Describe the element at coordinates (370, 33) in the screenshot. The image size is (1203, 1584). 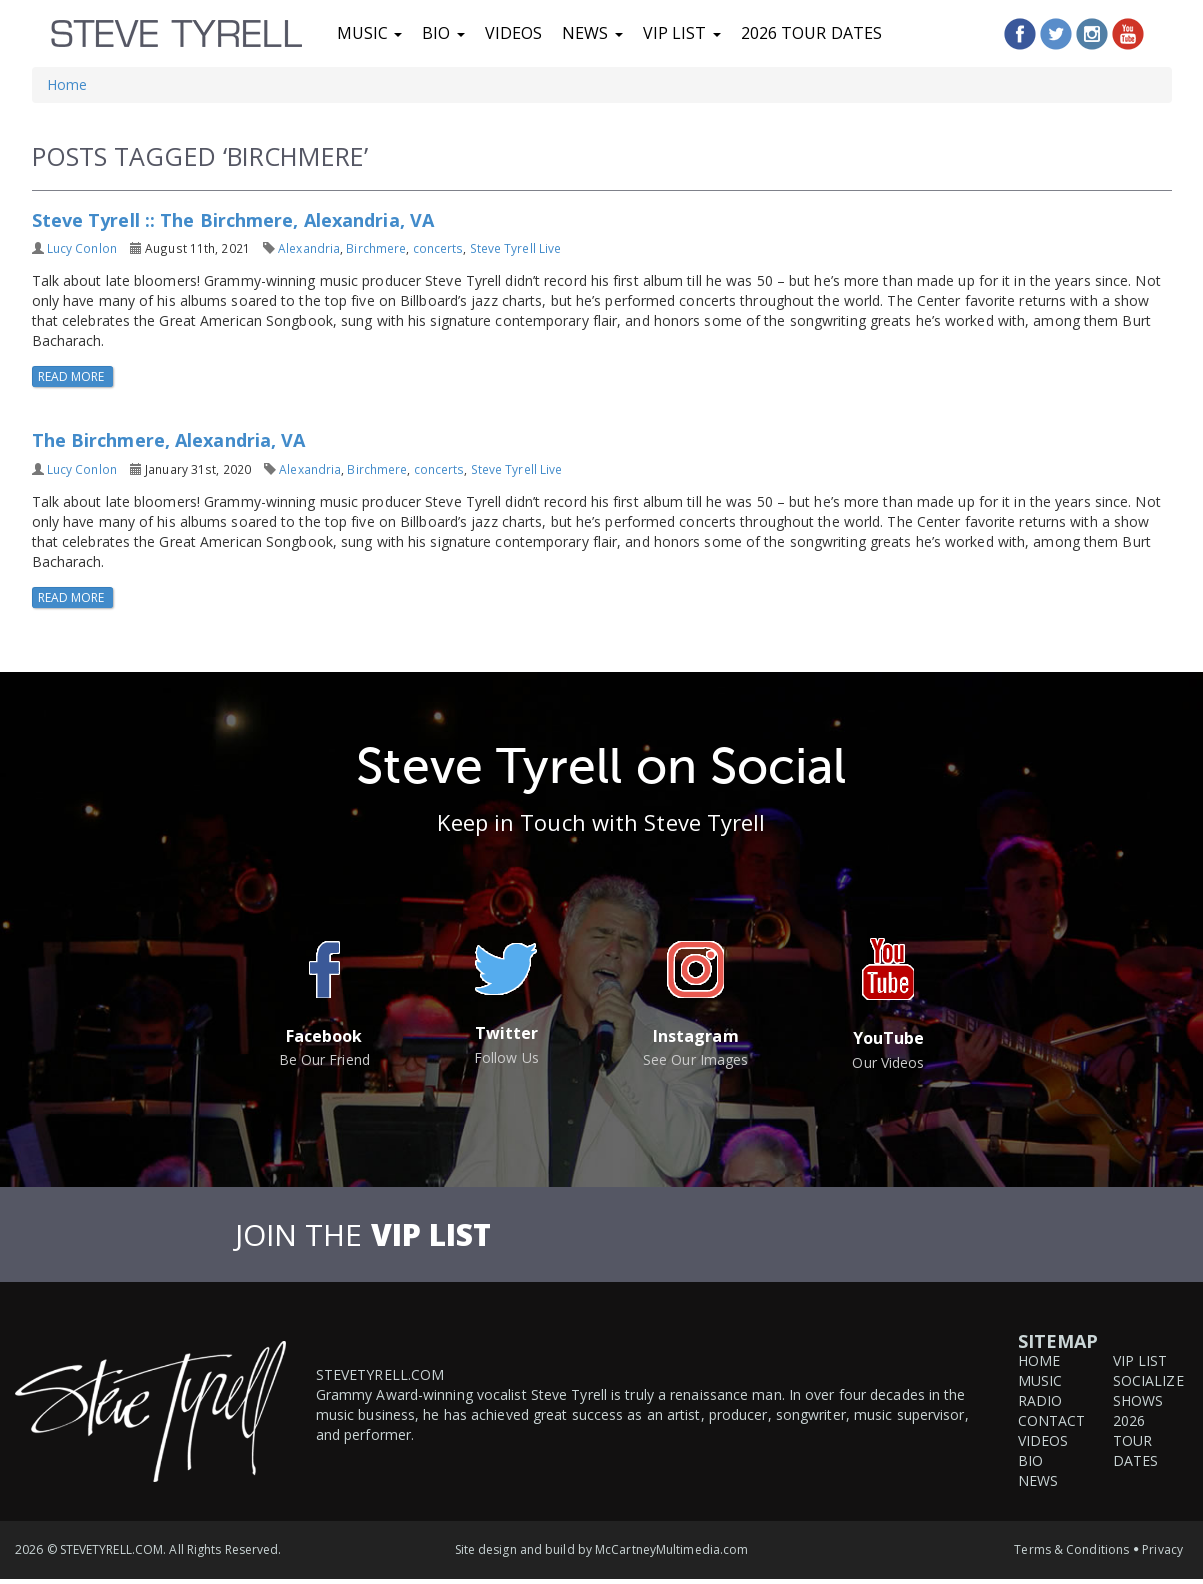
I see `Music` at that location.